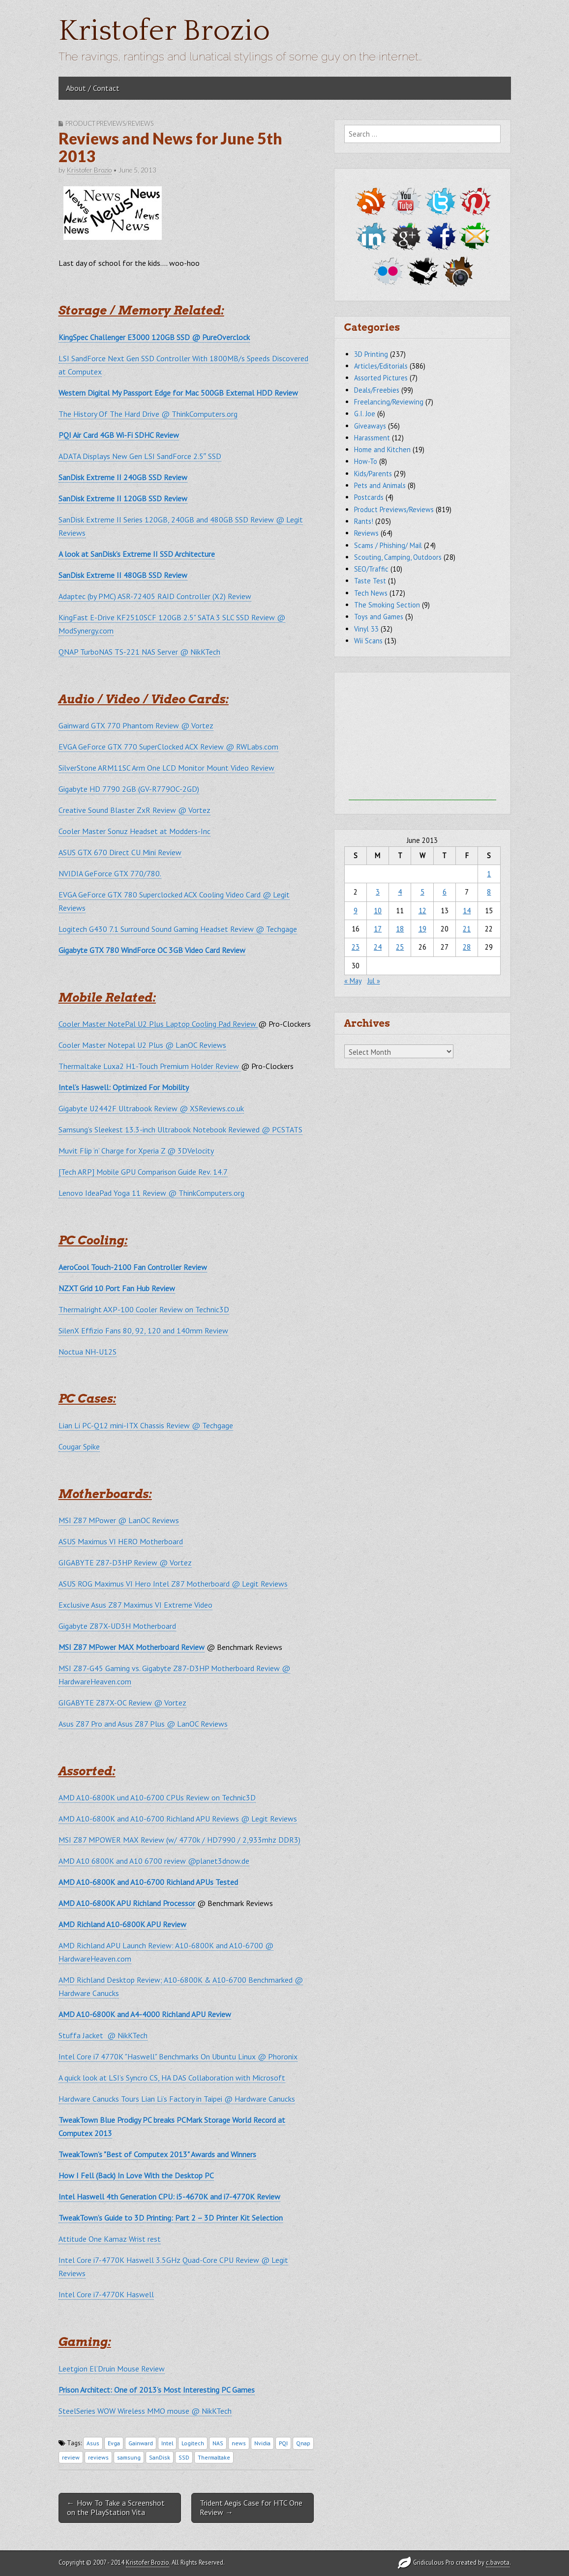  What do you see at coordinates (172, 2078) in the screenshot?
I see `A quick look at LSI’s Syncro CS, HA DAS Collaboration with Microsoft` at bounding box center [172, 2078].